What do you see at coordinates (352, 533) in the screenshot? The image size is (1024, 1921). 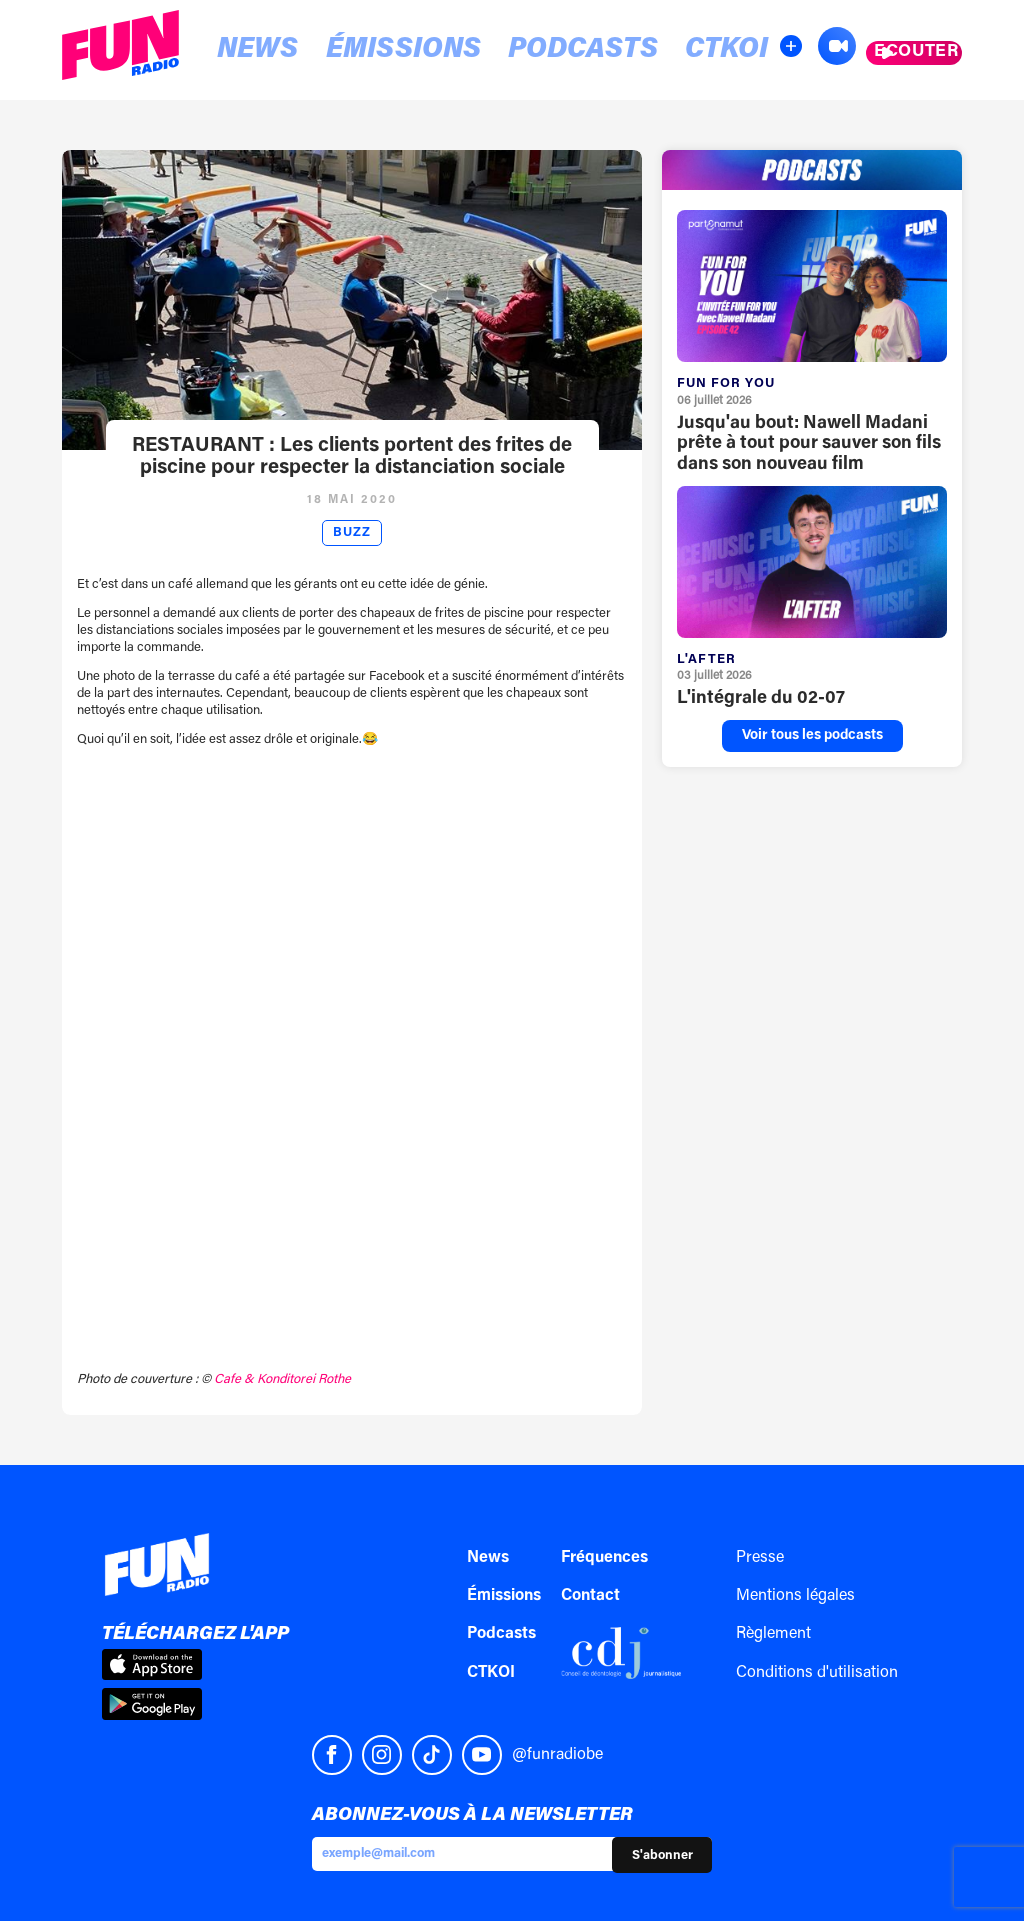 I see `Buzz` at bounding box center [352, 533].